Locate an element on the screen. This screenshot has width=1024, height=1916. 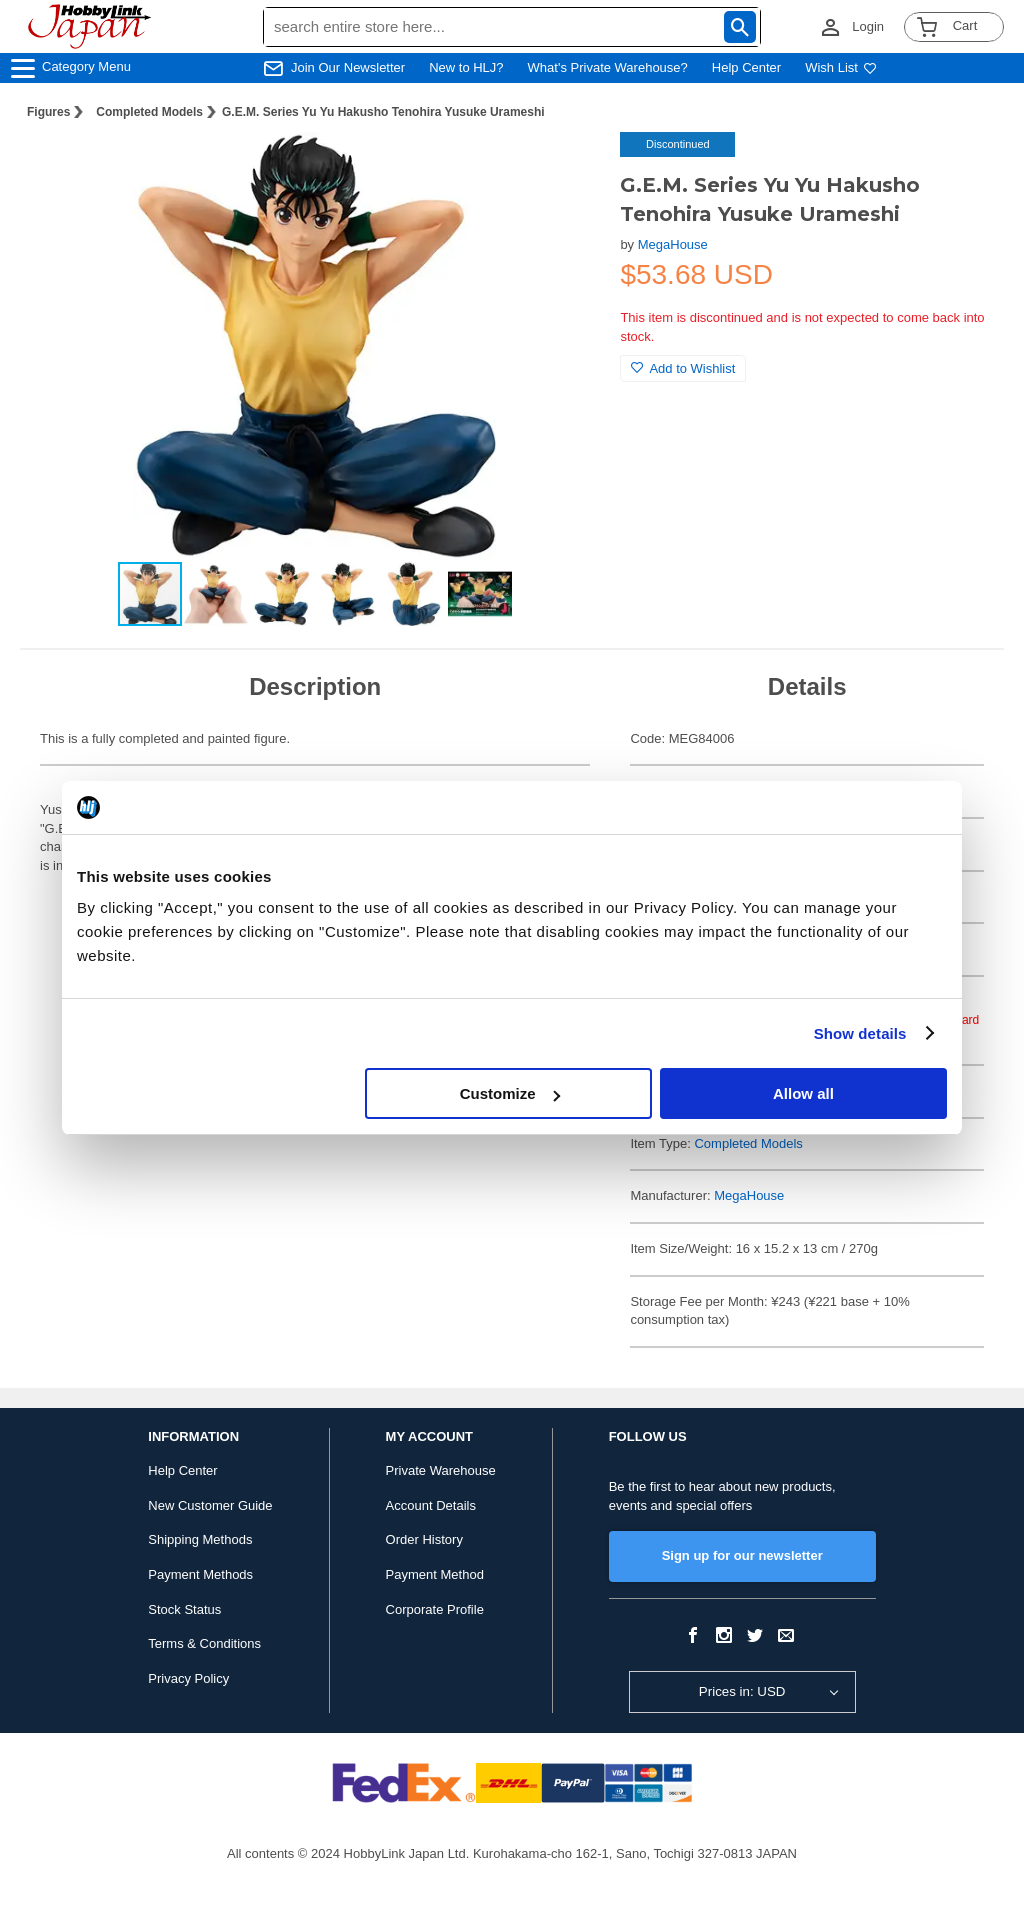
New Customer Guide is located at coordinates (210, 1505).